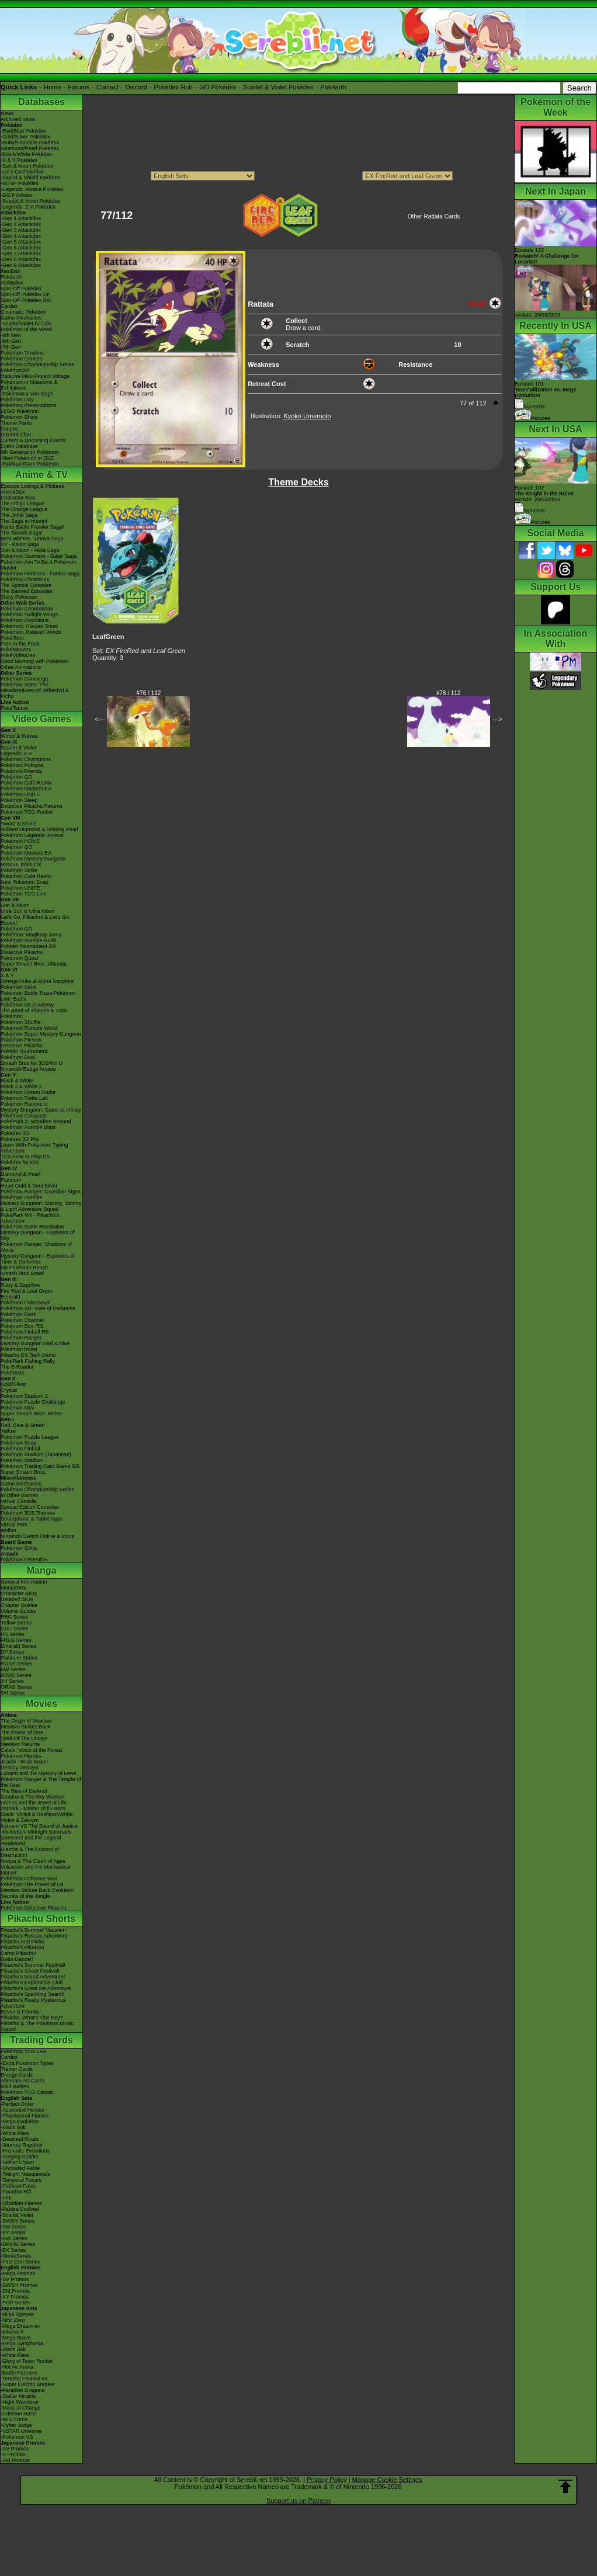  What do you see at coordinates (20, 2168) in the screenshot?
I see `-Shrouded Fable` at bounding box center [20, 2168].